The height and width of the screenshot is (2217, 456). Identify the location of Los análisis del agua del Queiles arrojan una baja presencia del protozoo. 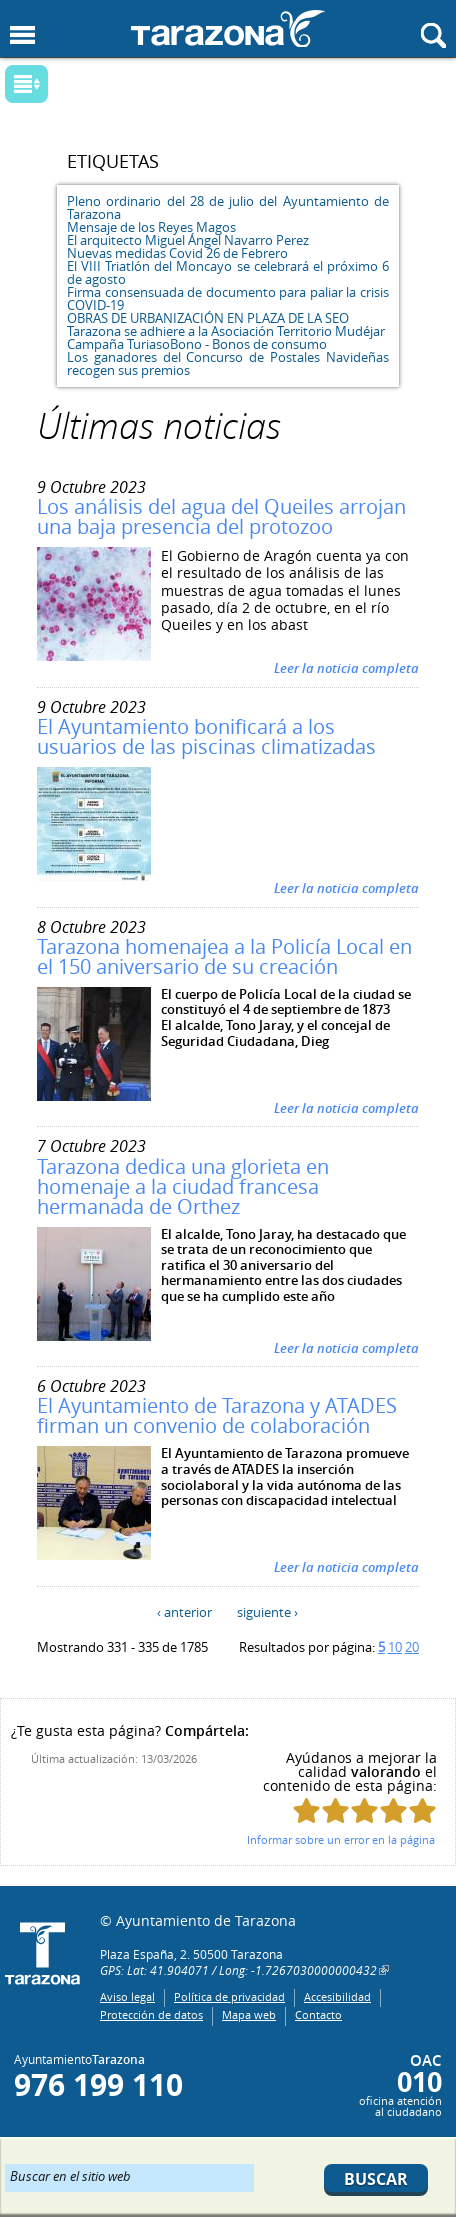
(221, 516).